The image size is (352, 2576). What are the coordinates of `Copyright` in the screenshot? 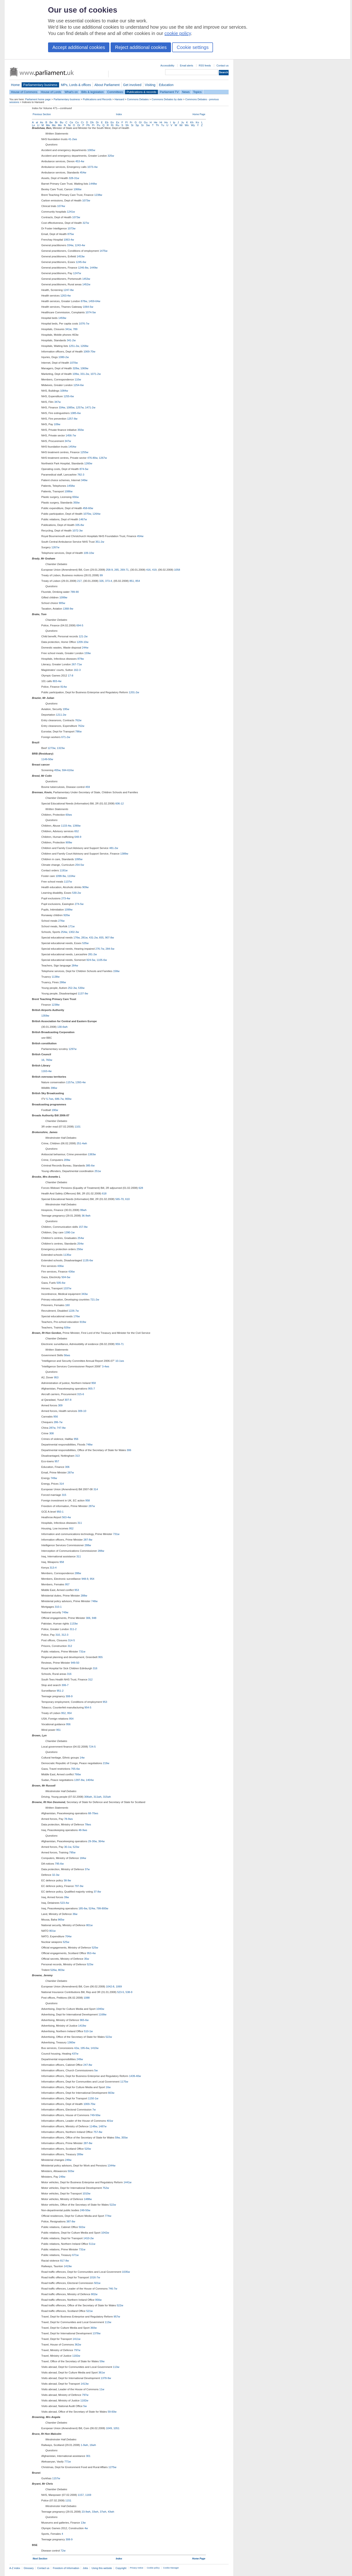 It's located at (120, 2568).